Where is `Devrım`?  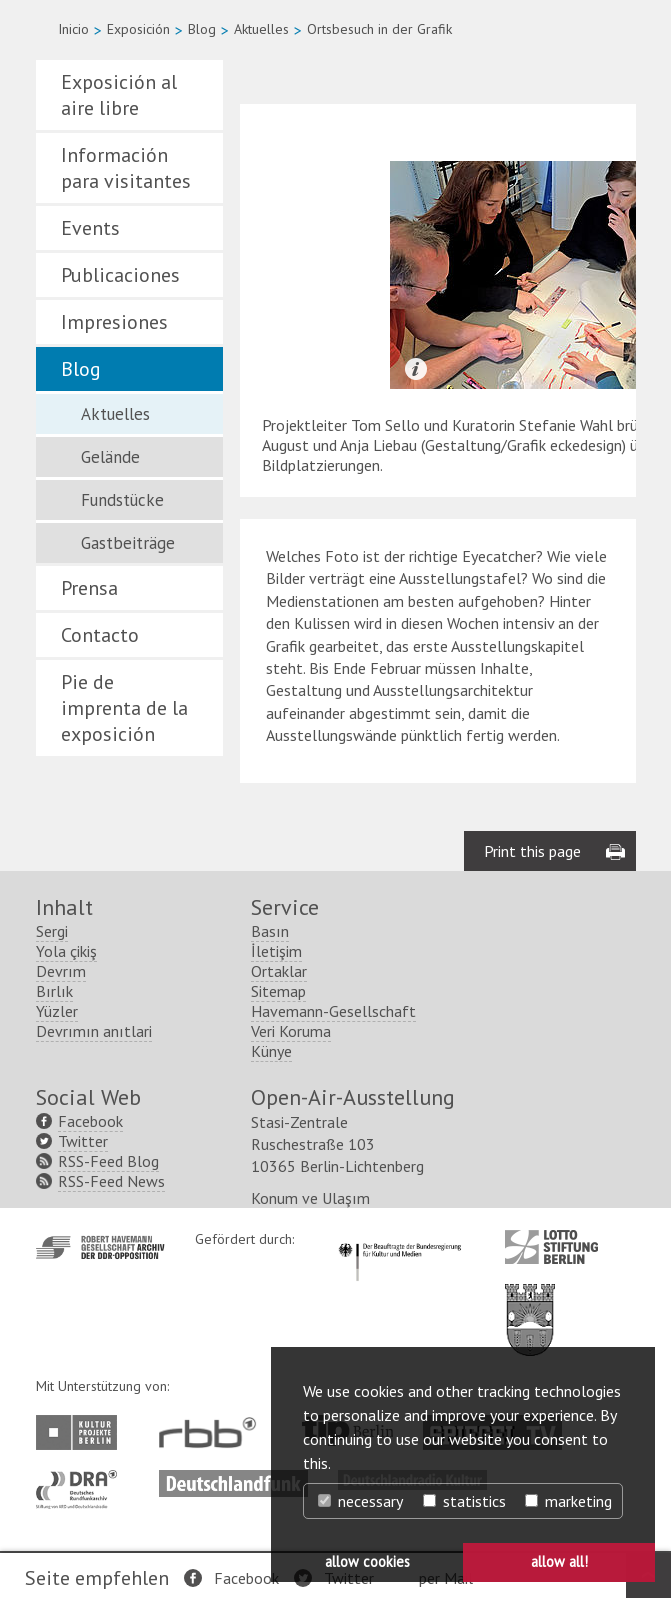 Devrım is located at coordinates (61, 971).